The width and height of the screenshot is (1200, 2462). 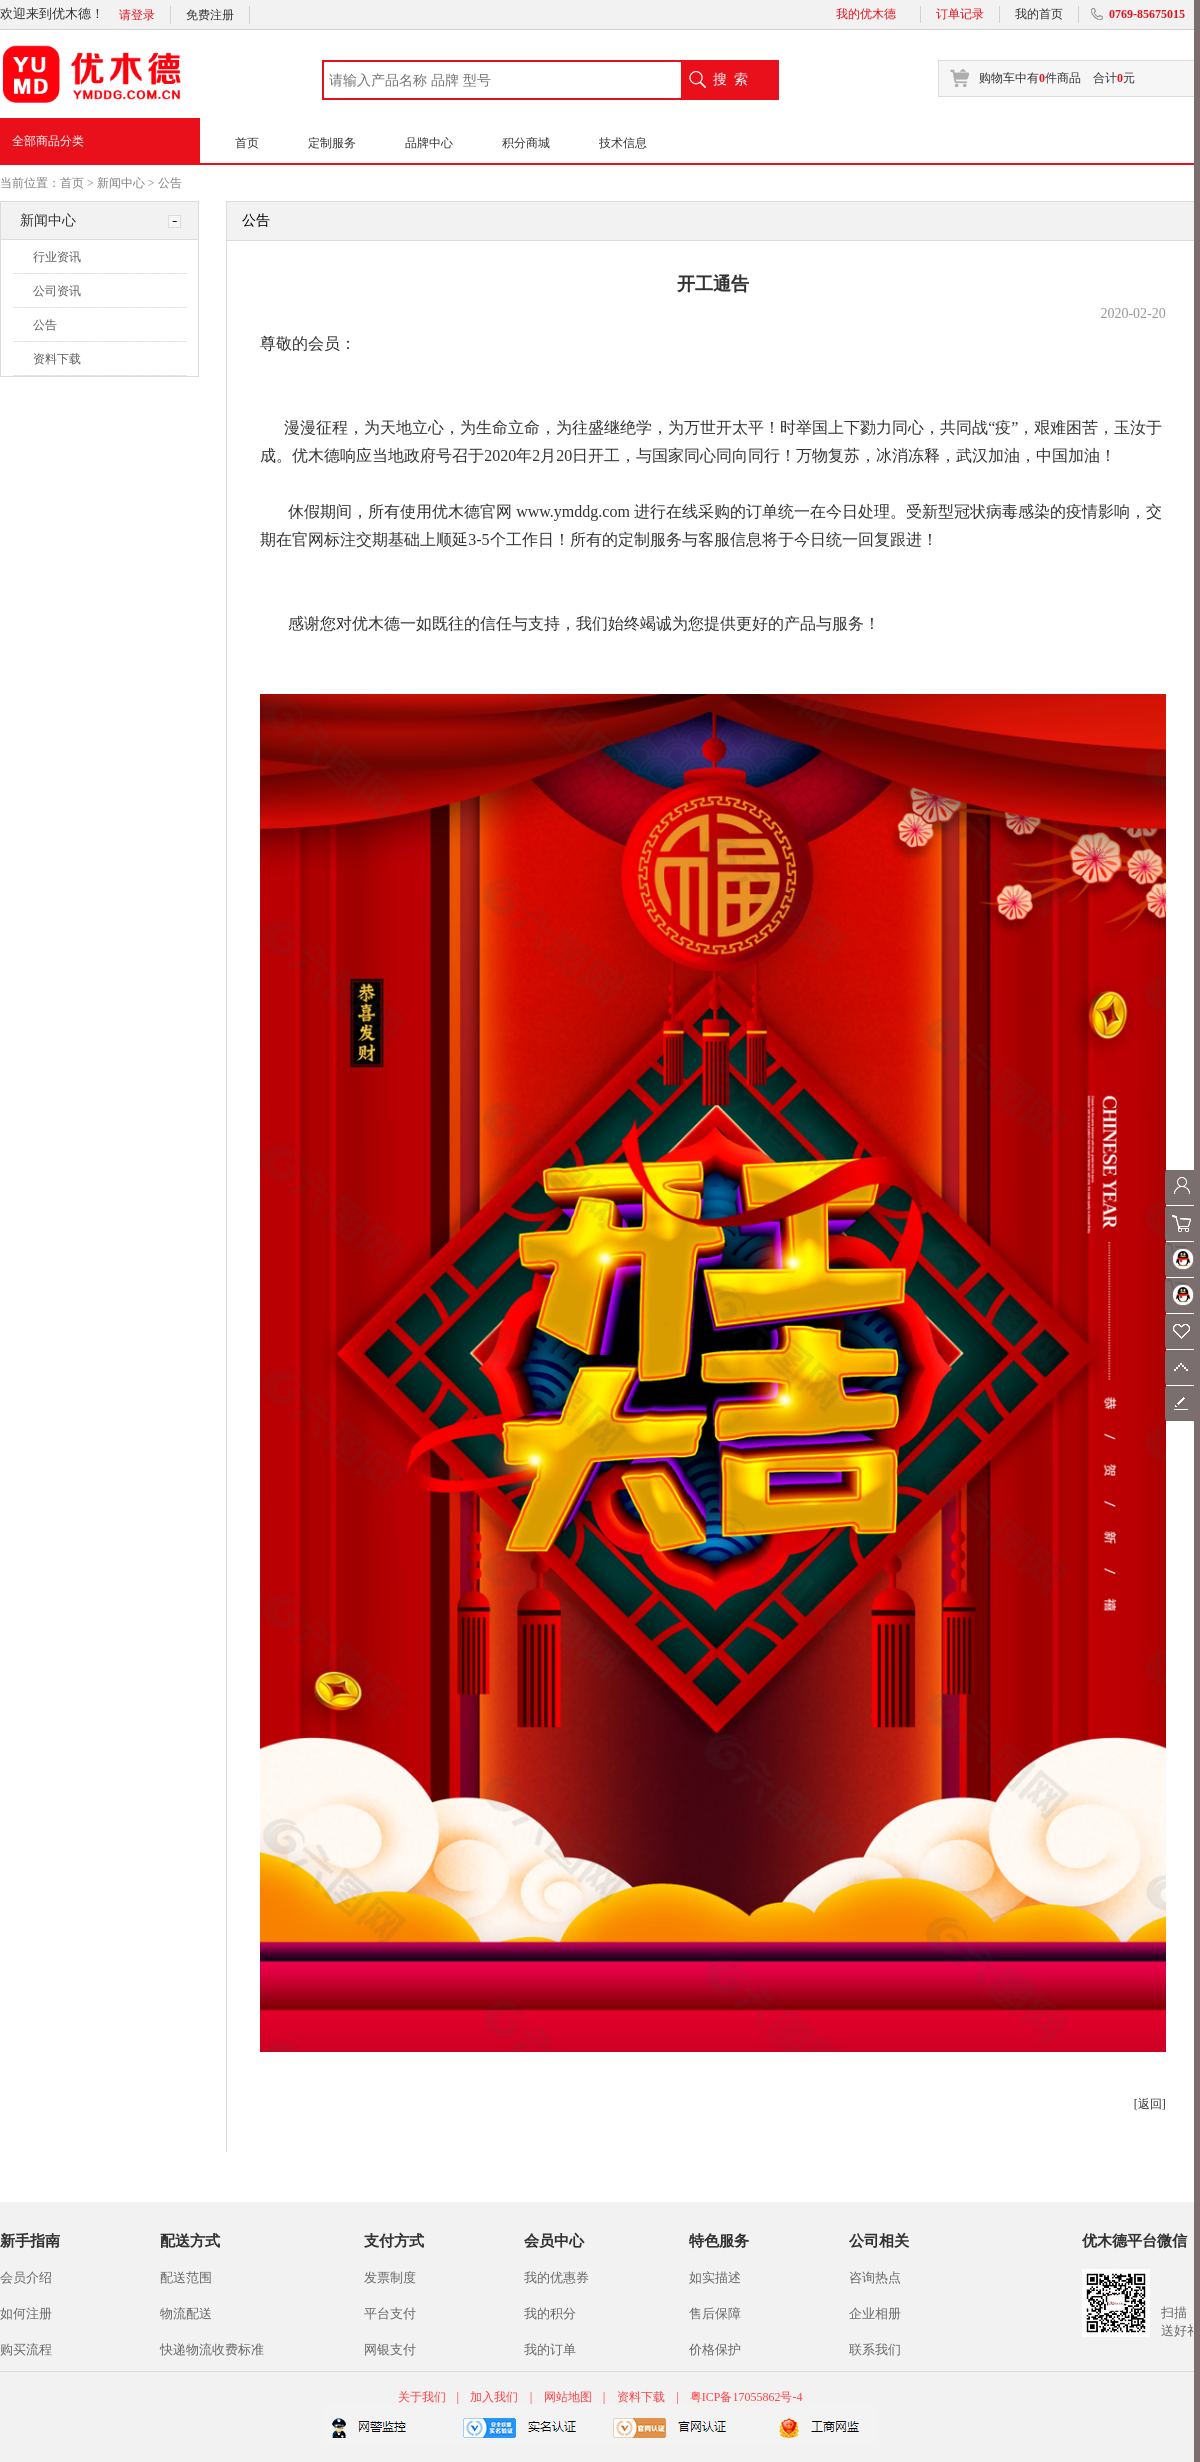 What do you see at coordinates (494, 2397) in the screenshot?
I see `加入我们` at bounding box center [494, 2397].